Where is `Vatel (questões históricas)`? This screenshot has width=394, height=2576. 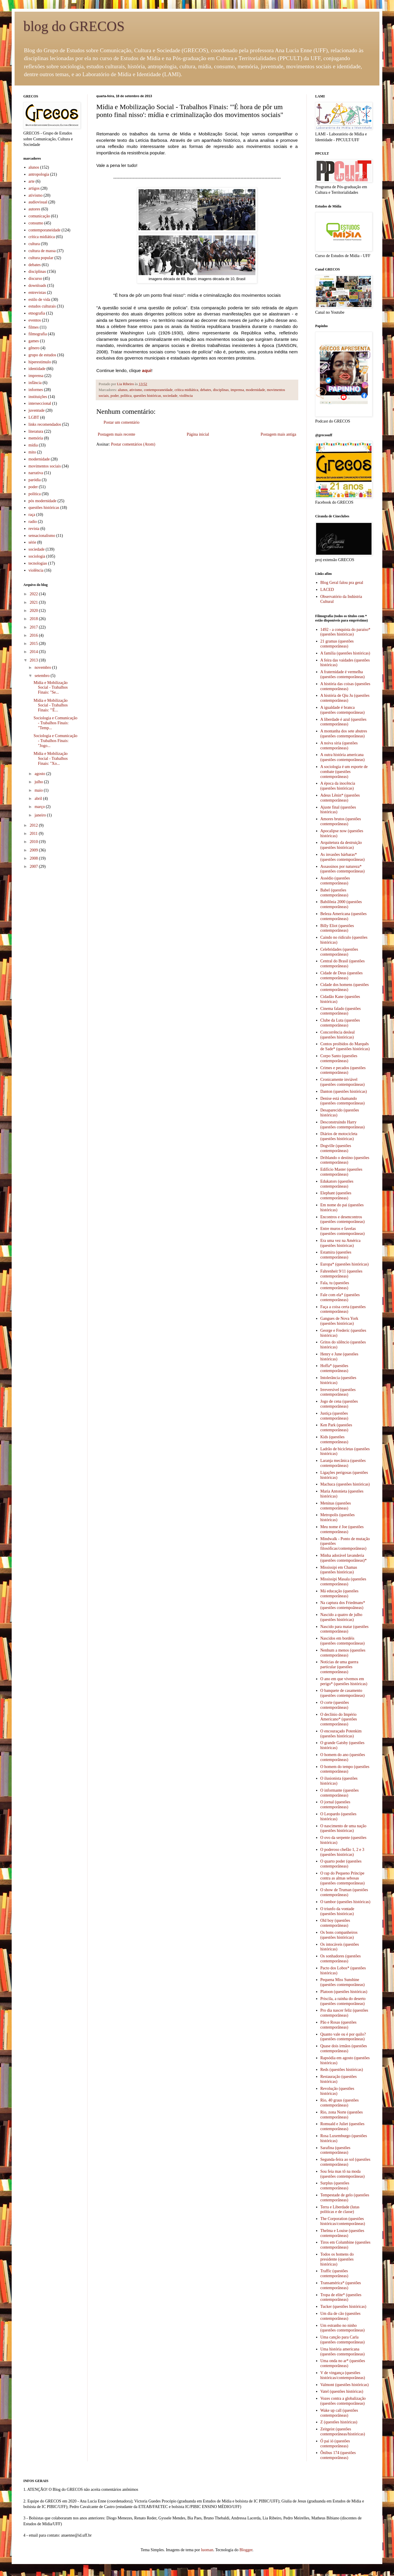 Vatel (questões históricas) is located at coordinates (341, 2391).